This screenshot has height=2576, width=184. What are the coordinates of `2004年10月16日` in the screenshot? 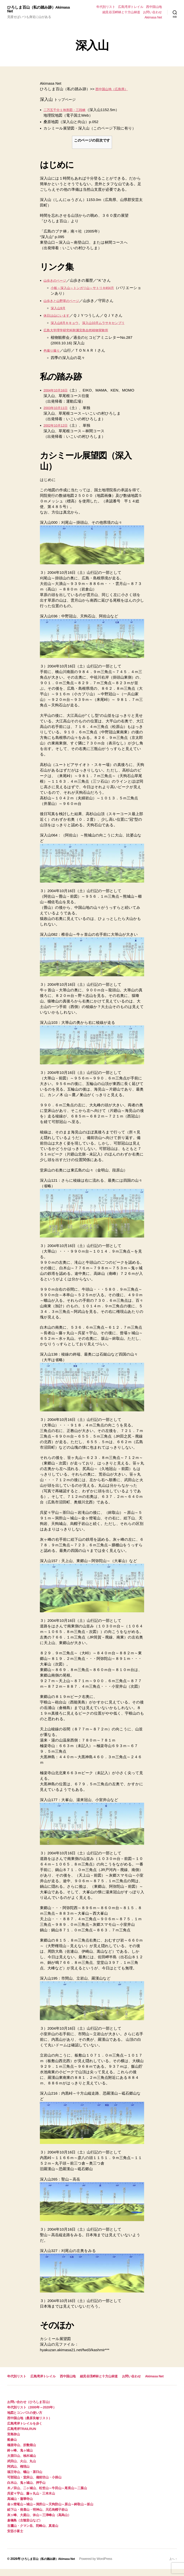 It's located at (57, 390).